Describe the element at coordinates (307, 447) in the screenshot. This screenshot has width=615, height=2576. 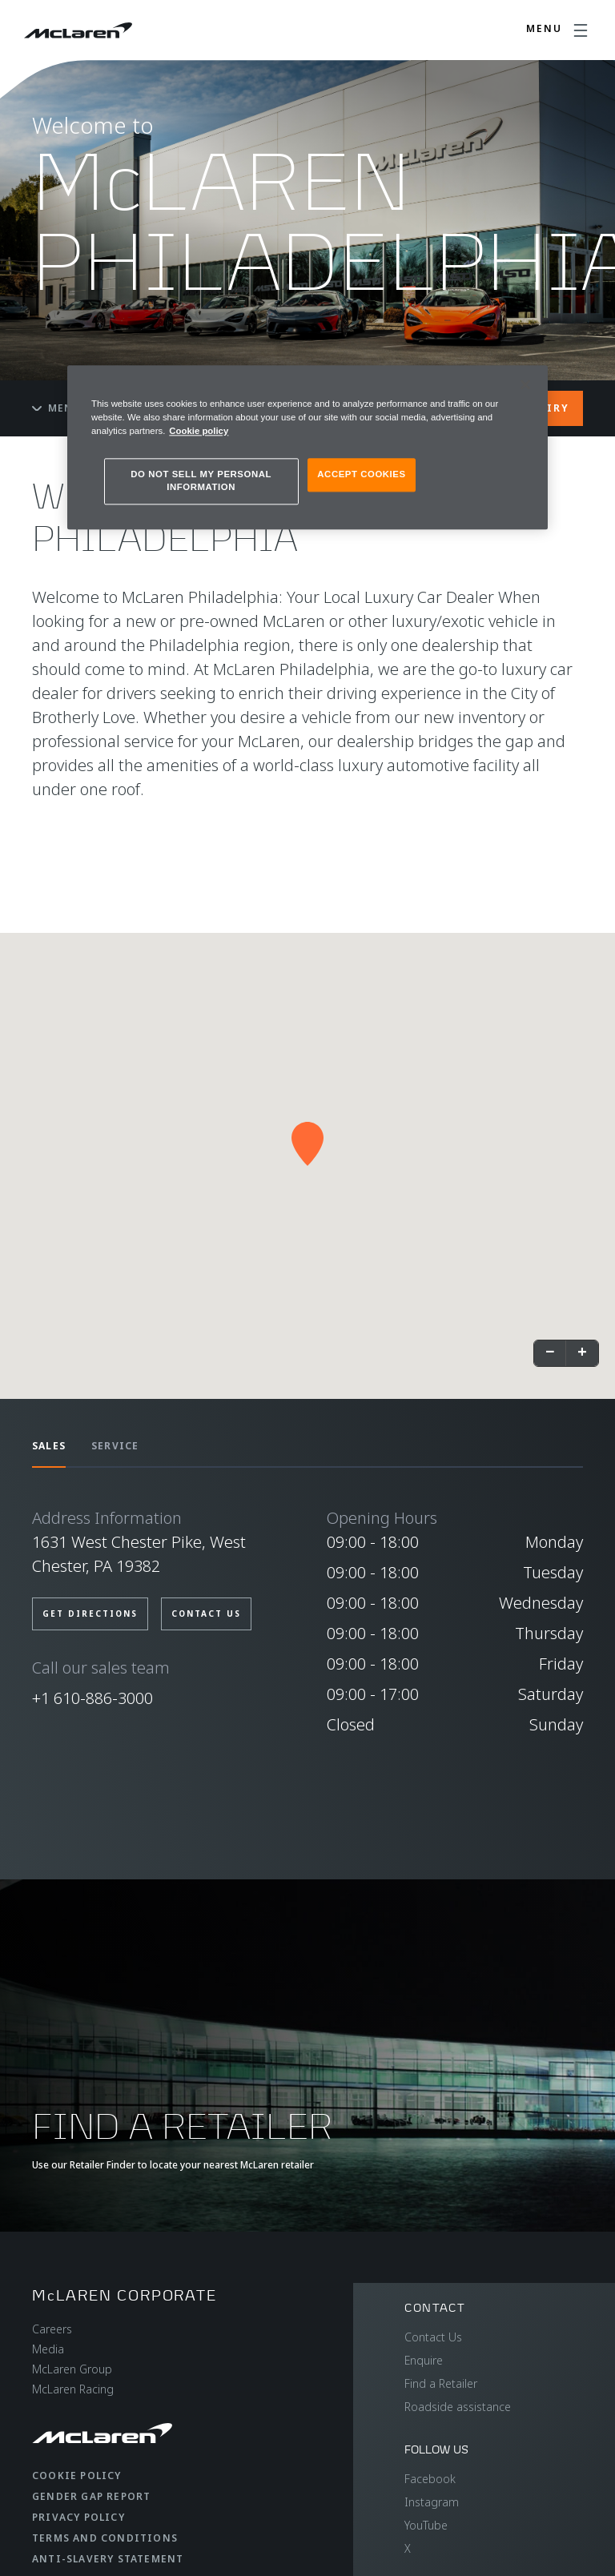
I see `[region]` at that location.